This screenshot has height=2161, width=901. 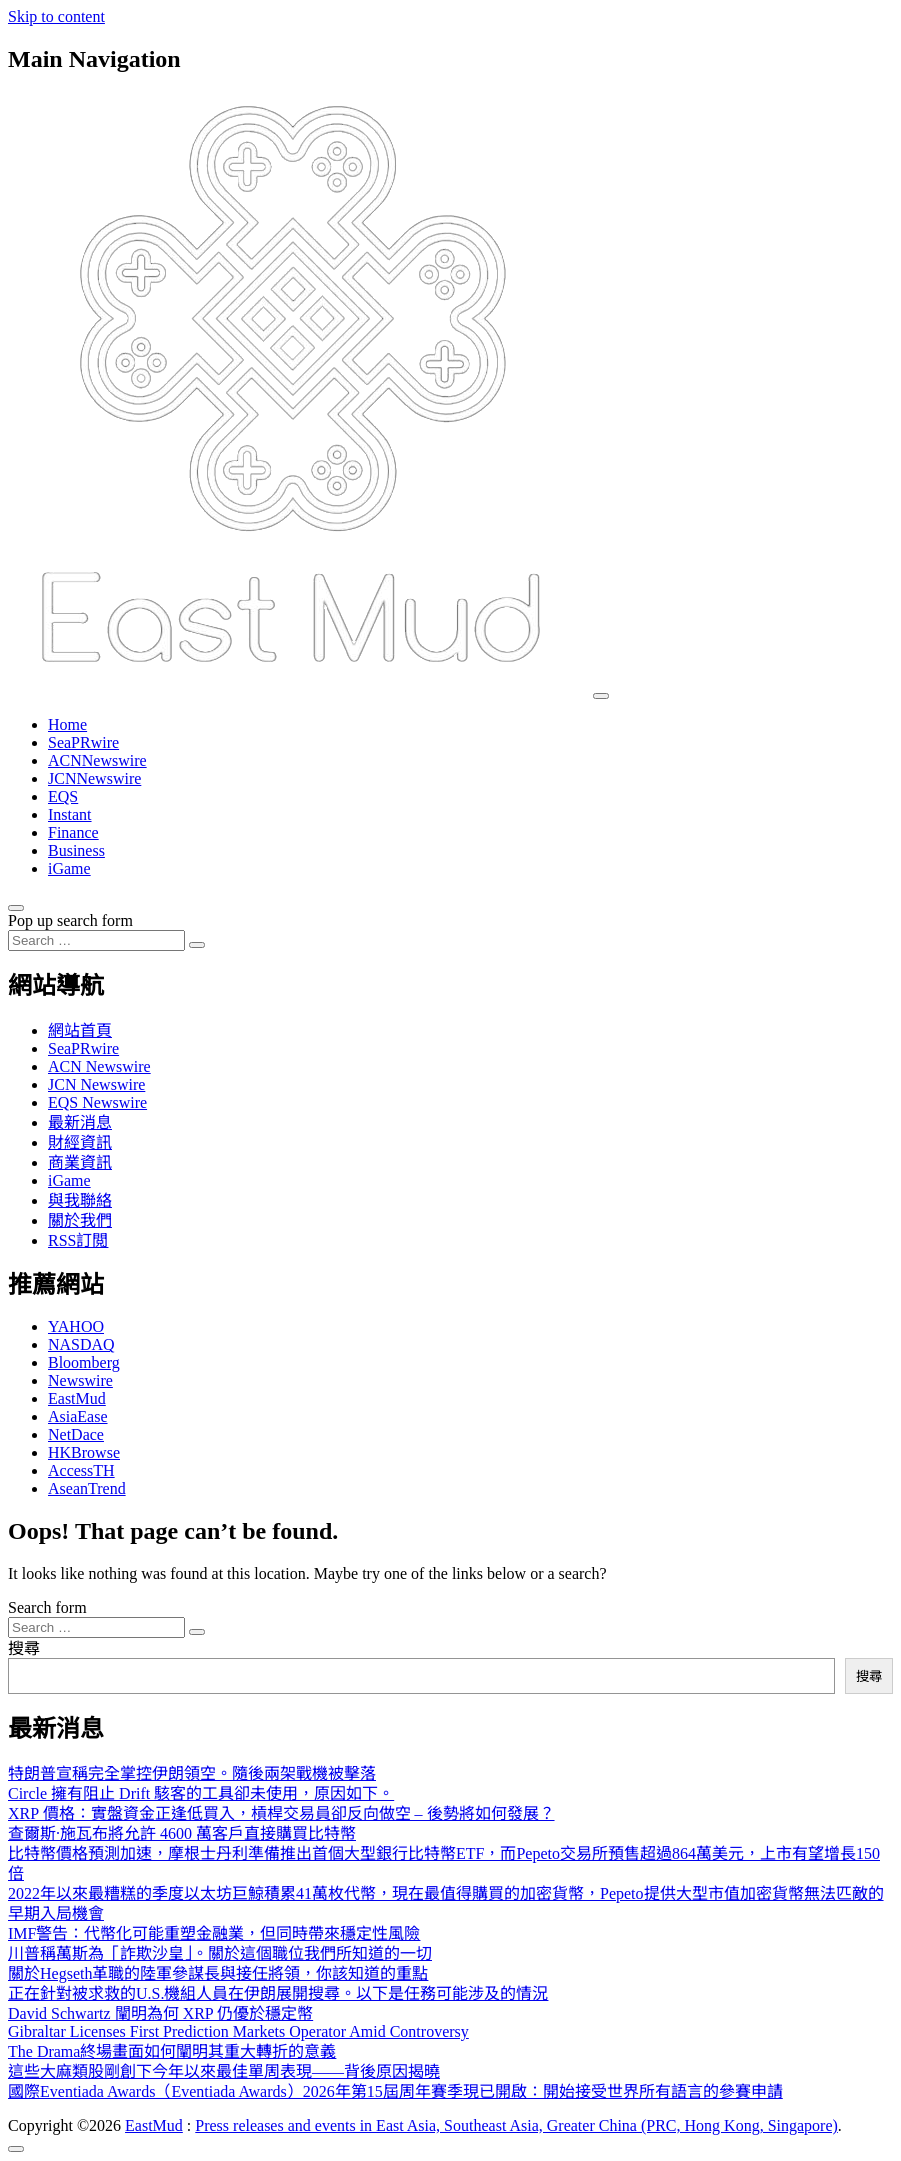 I want to click on HKBrowse, so click(x=84, y=1452).